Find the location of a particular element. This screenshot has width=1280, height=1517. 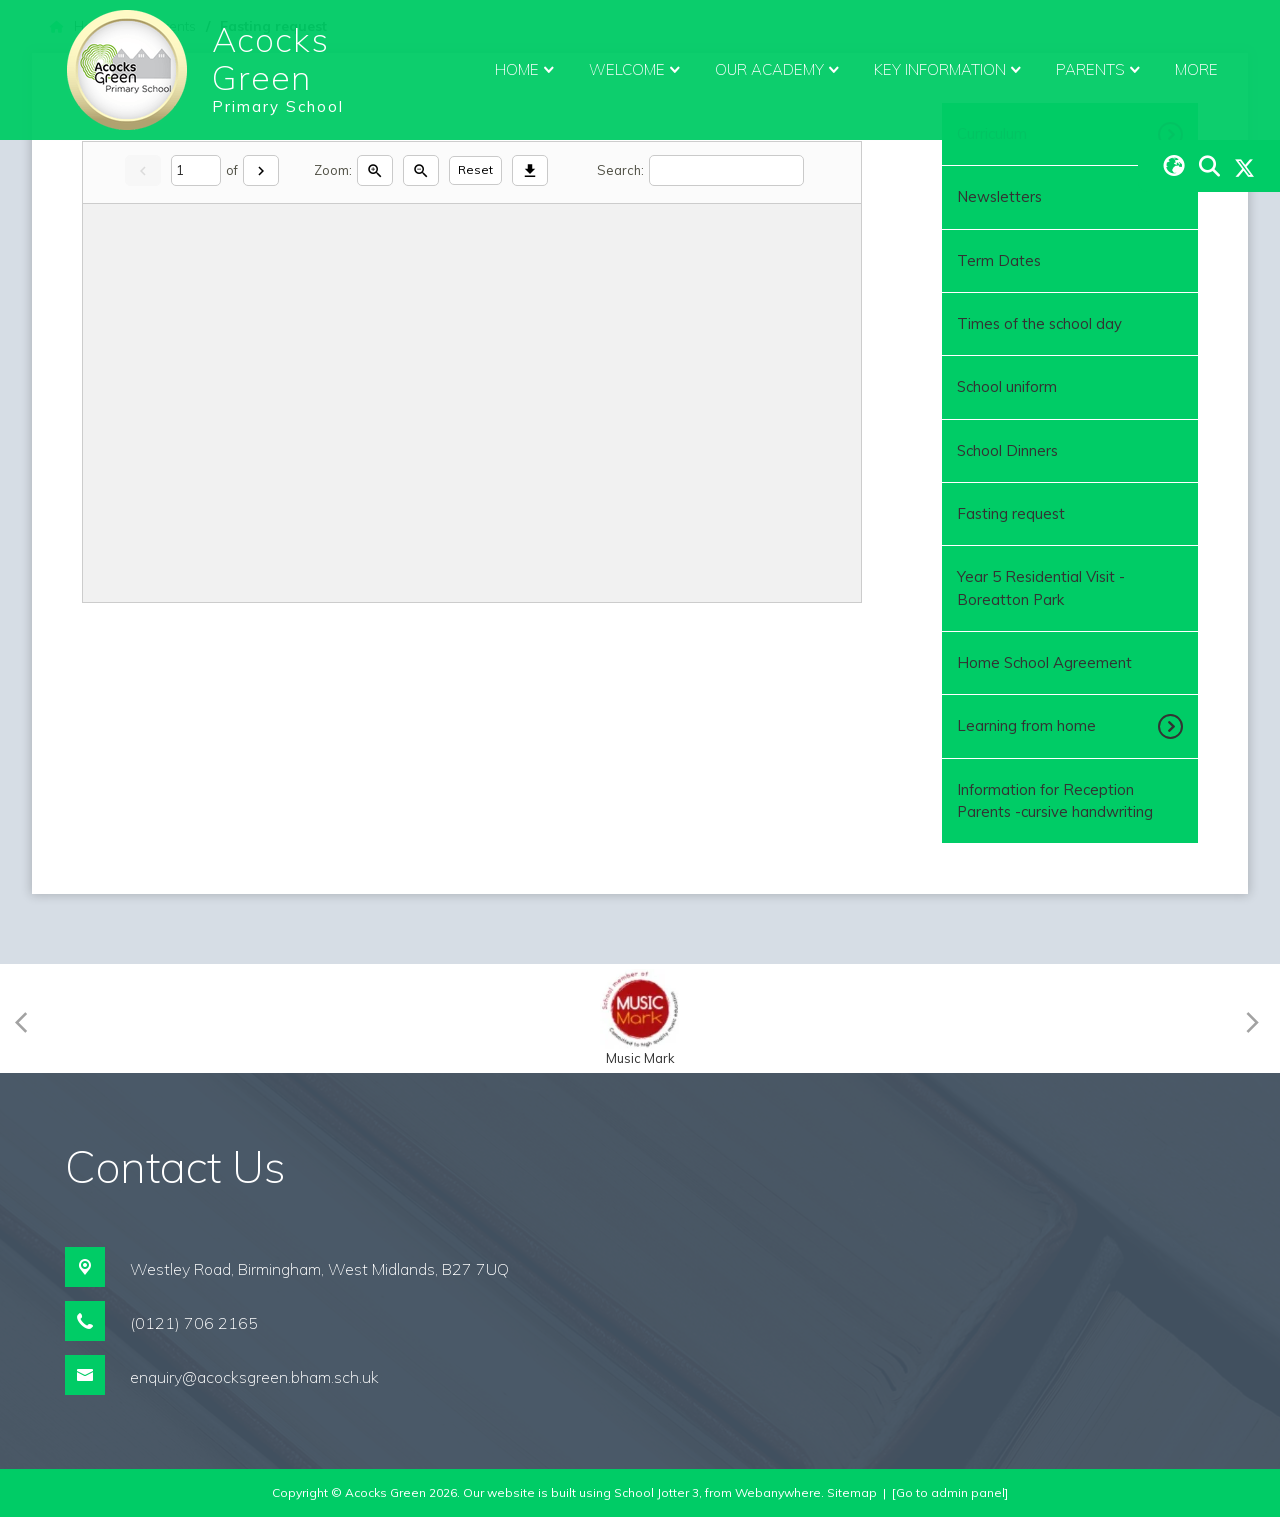

Home [menuitem] is located at coordinates (527, 70).